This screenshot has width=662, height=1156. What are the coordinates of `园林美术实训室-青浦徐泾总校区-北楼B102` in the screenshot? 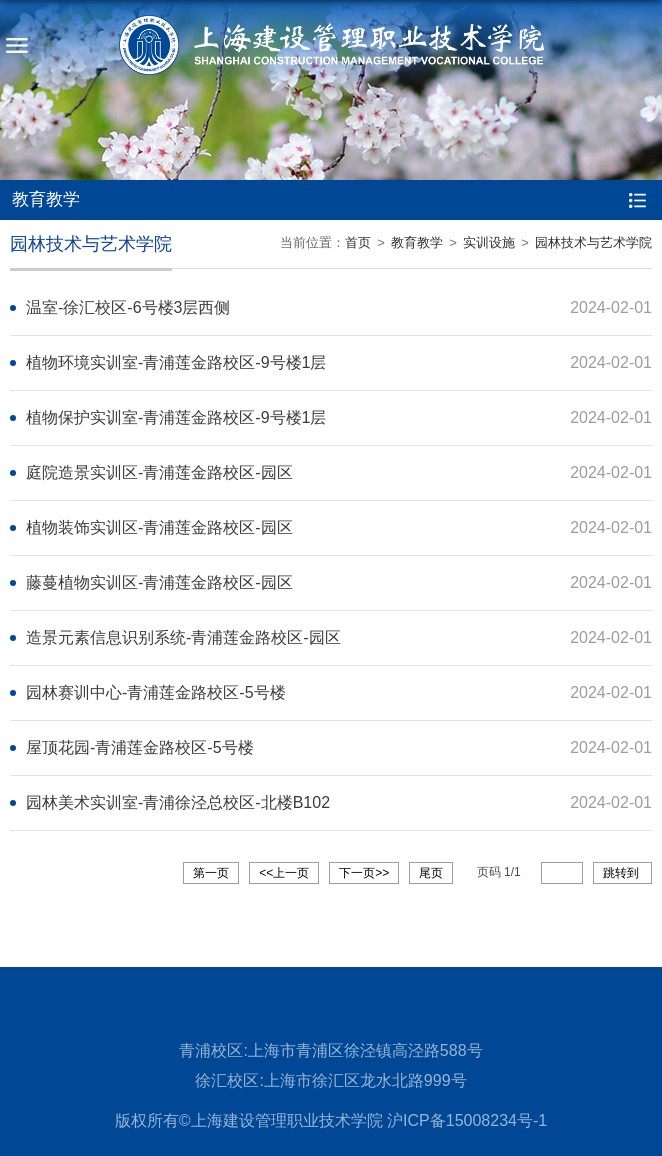 It's located at (178, 802).